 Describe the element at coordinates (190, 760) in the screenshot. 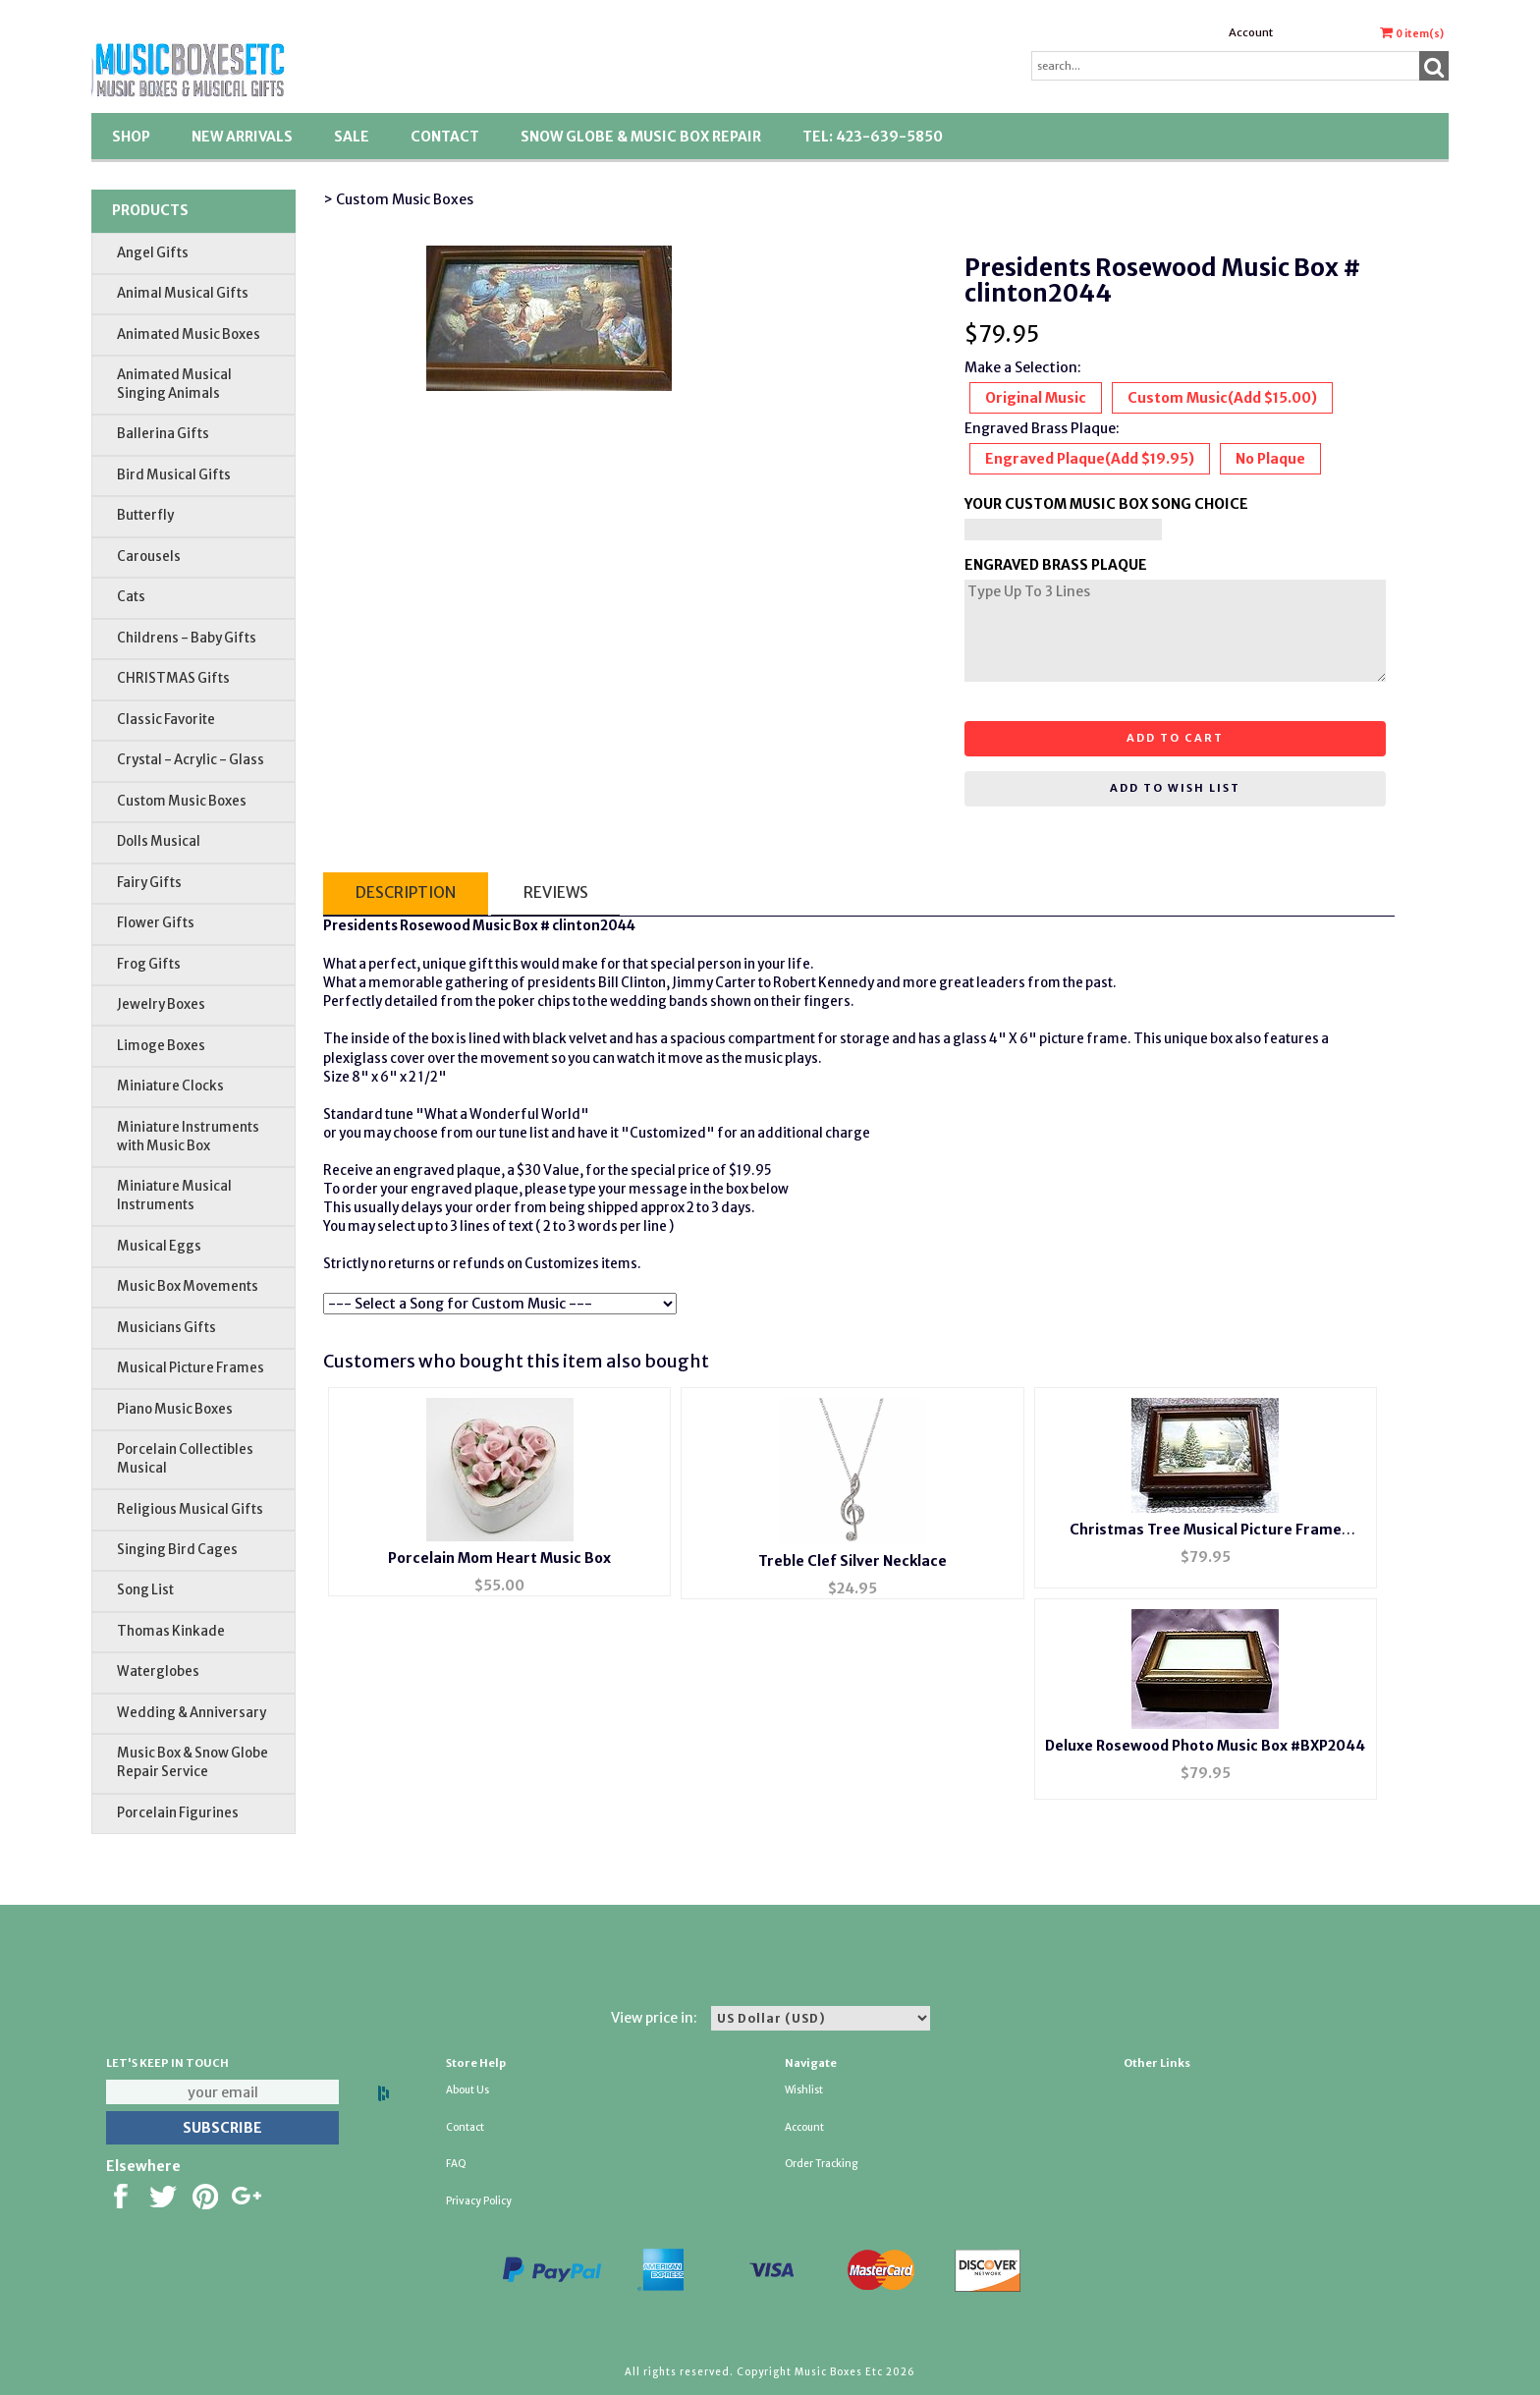

I see `Crystal - Acrylic - Glass` at that location.